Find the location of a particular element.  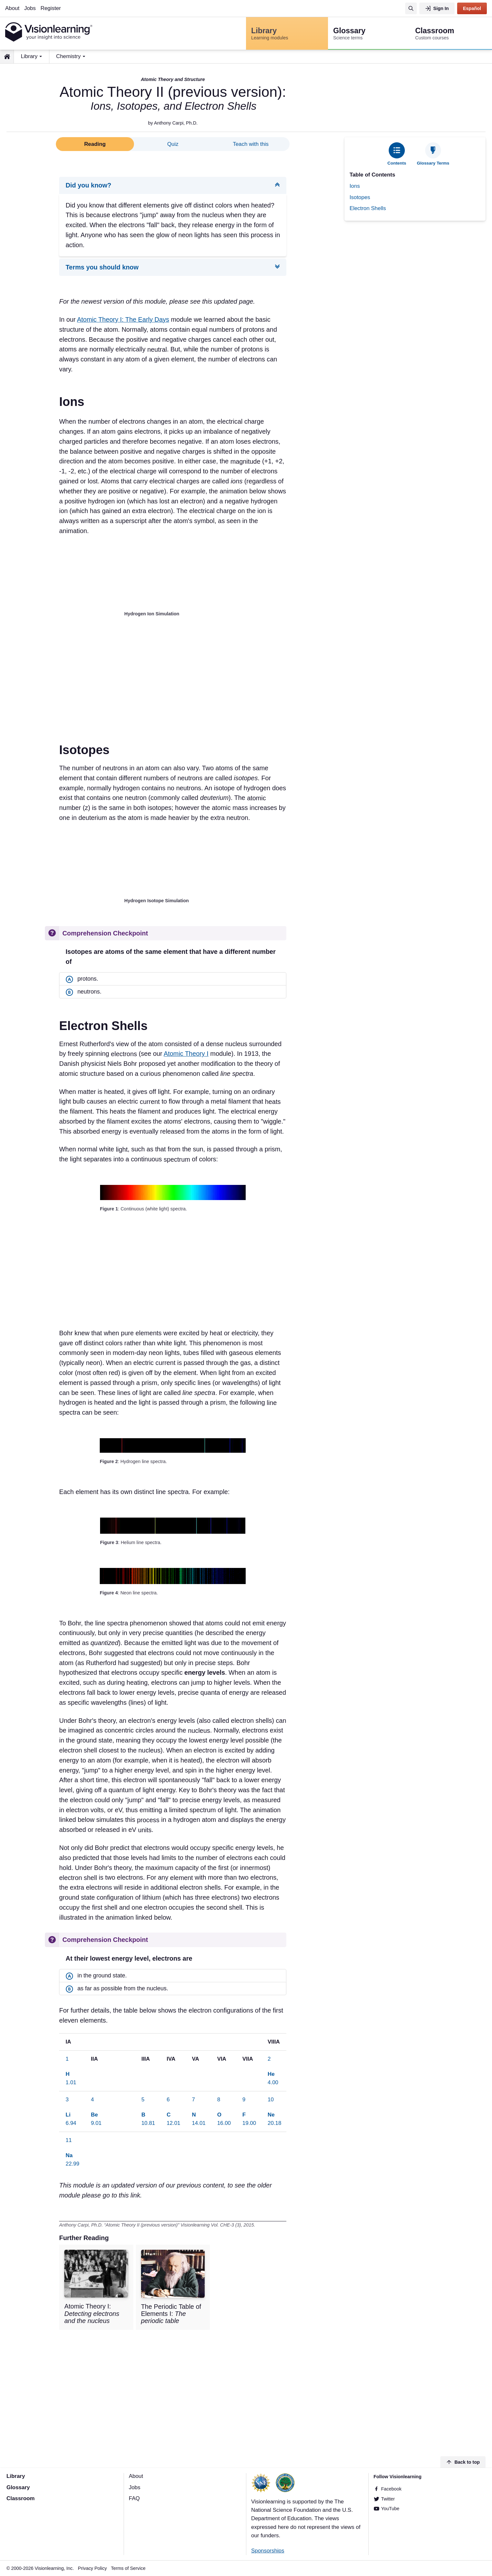

this updated page is located at coordinates (227, 301).